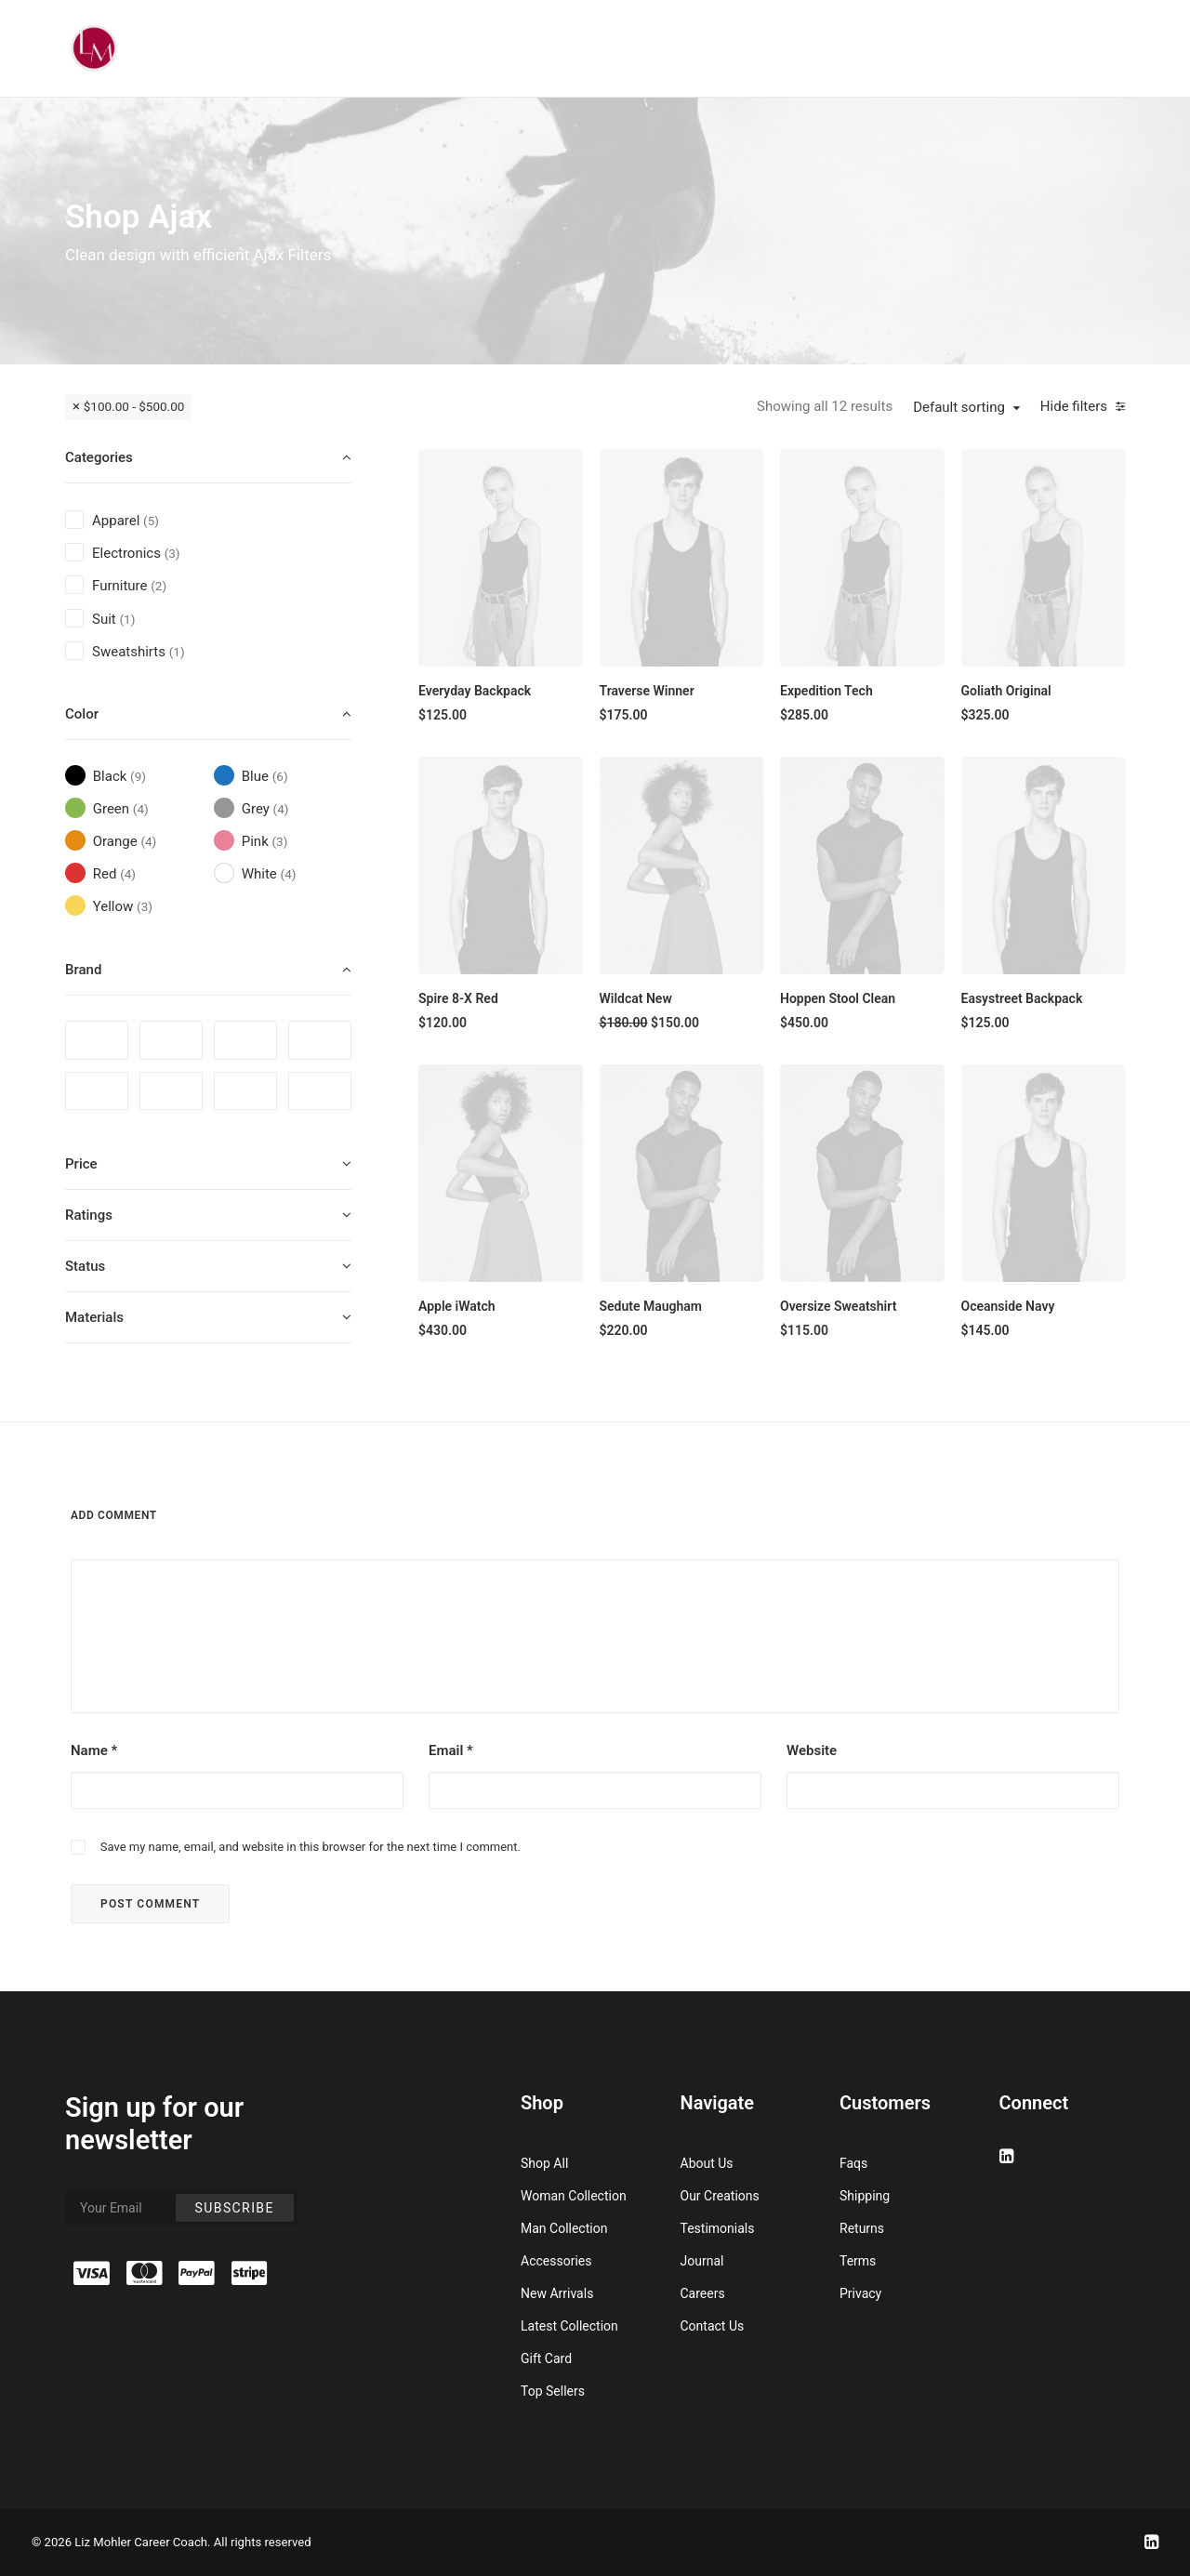 The width and height of the screenshot is (1190, 2576). Describe the element at coordinates (647, 690) in the screenshot. I see `Traverse Winner` at that location.